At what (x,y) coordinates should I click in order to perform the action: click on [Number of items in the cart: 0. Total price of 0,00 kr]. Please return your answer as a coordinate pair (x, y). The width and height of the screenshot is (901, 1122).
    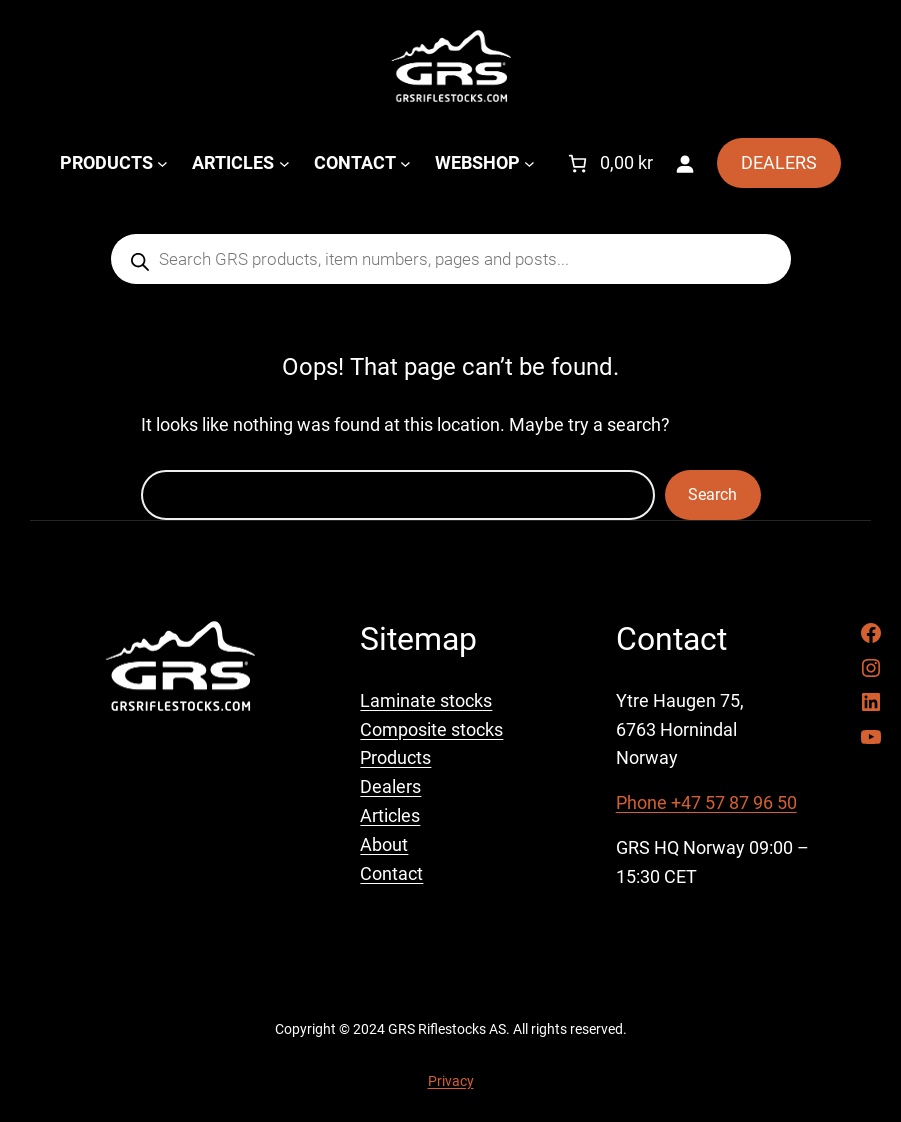
    Looking at the image, I should click on (608, 163).